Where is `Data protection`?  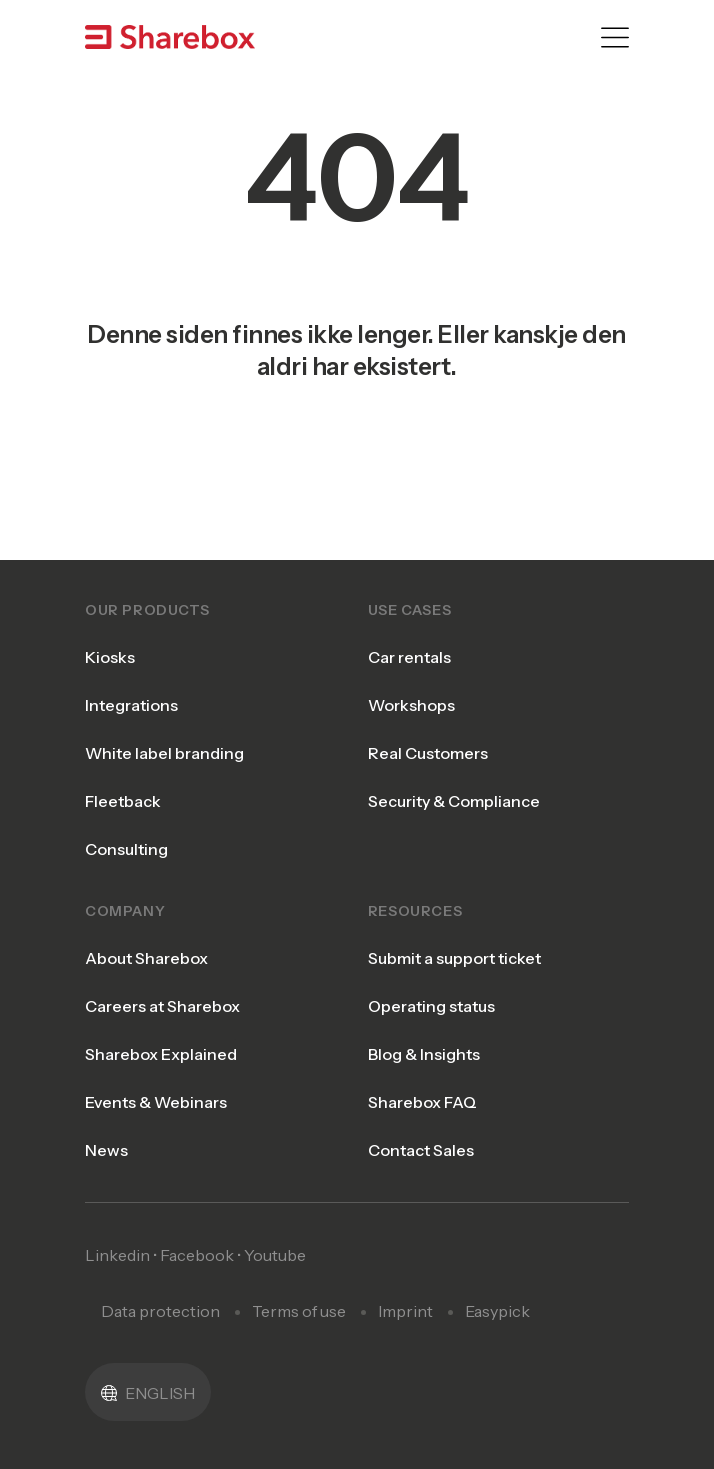
Data protection is located at coordinates (160, 1311).